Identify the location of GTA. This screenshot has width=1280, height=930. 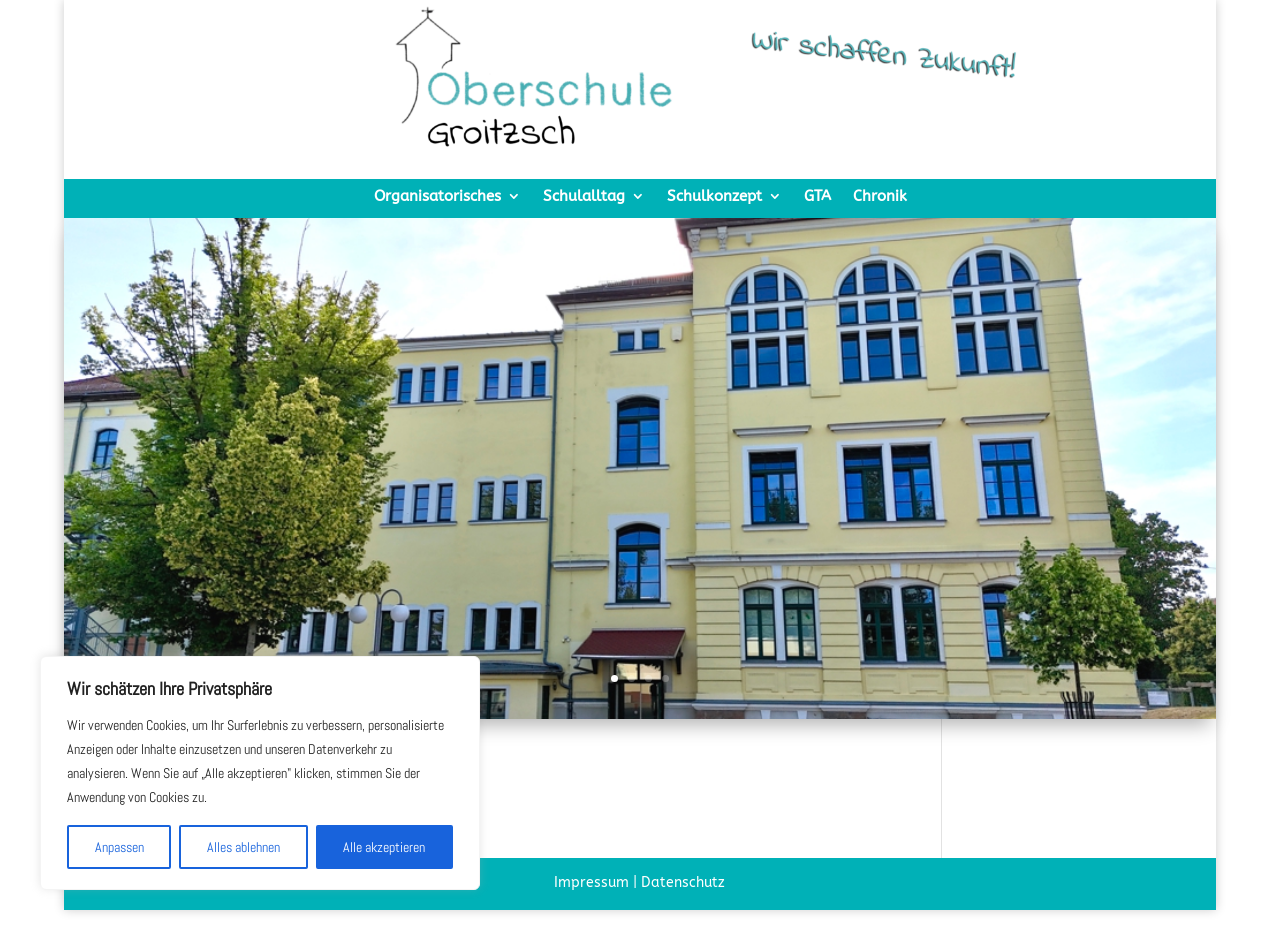
(817, 197).